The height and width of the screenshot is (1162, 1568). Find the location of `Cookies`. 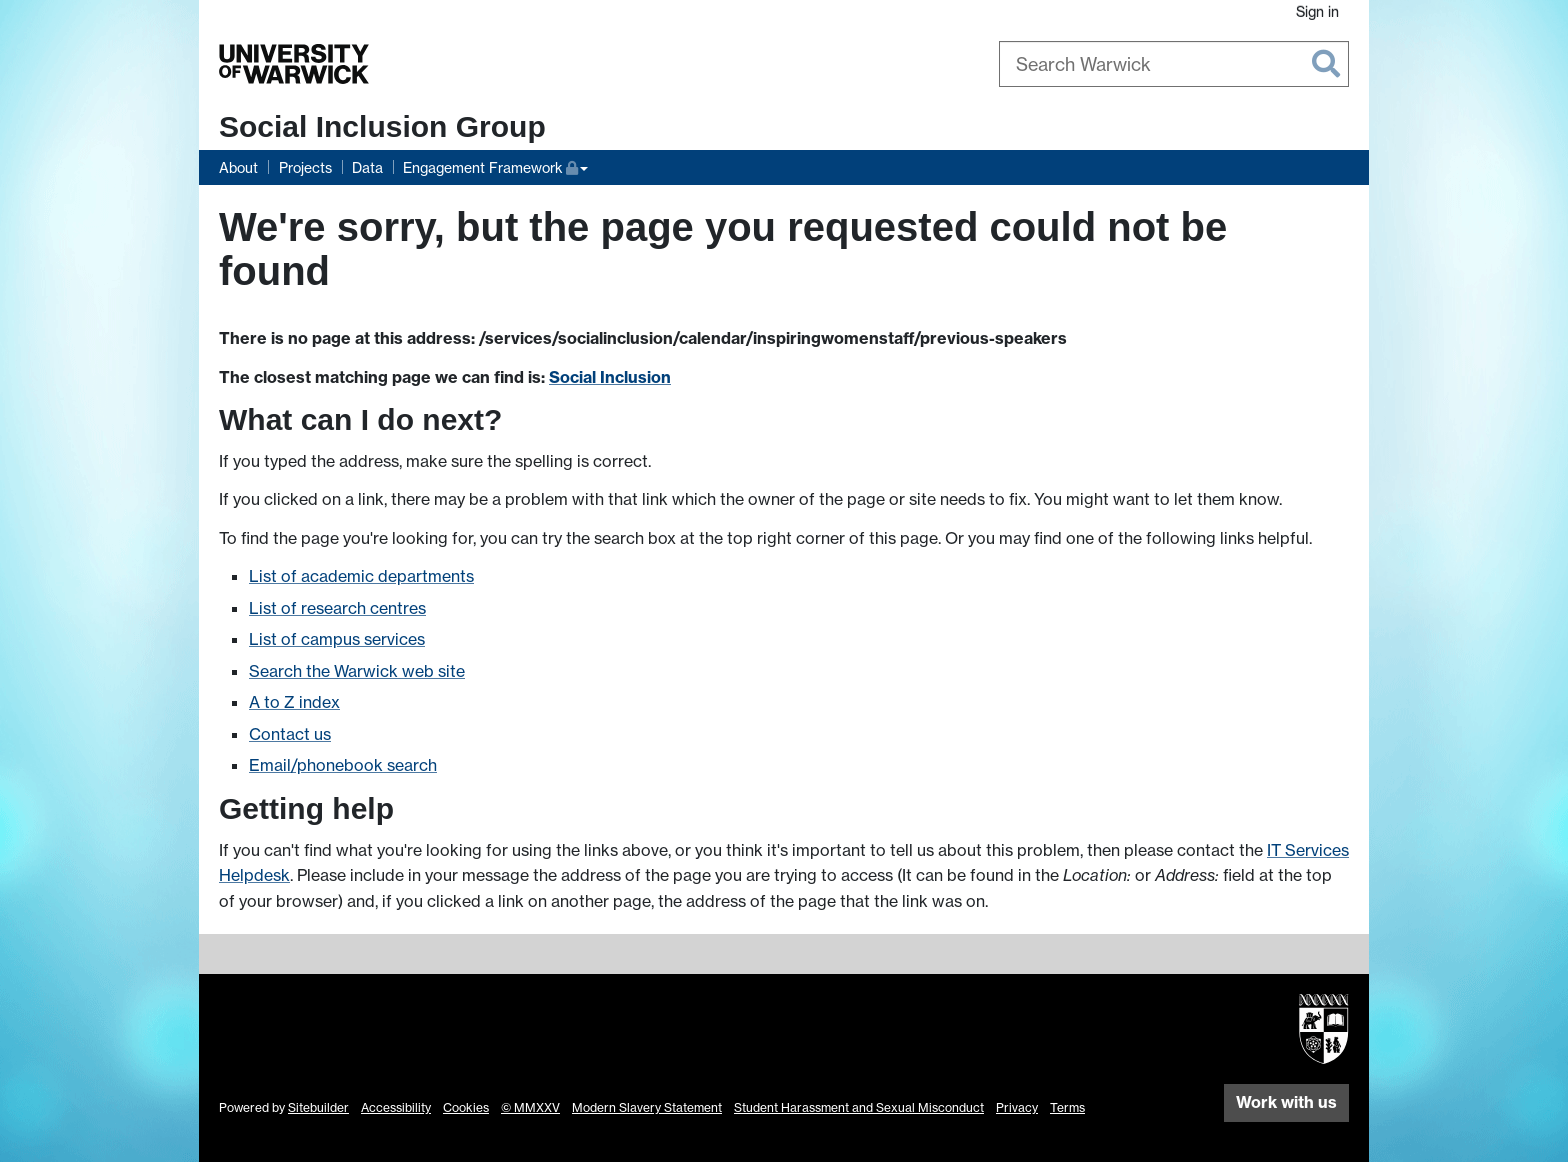

Cookies is located at coordinates (466, 1107).